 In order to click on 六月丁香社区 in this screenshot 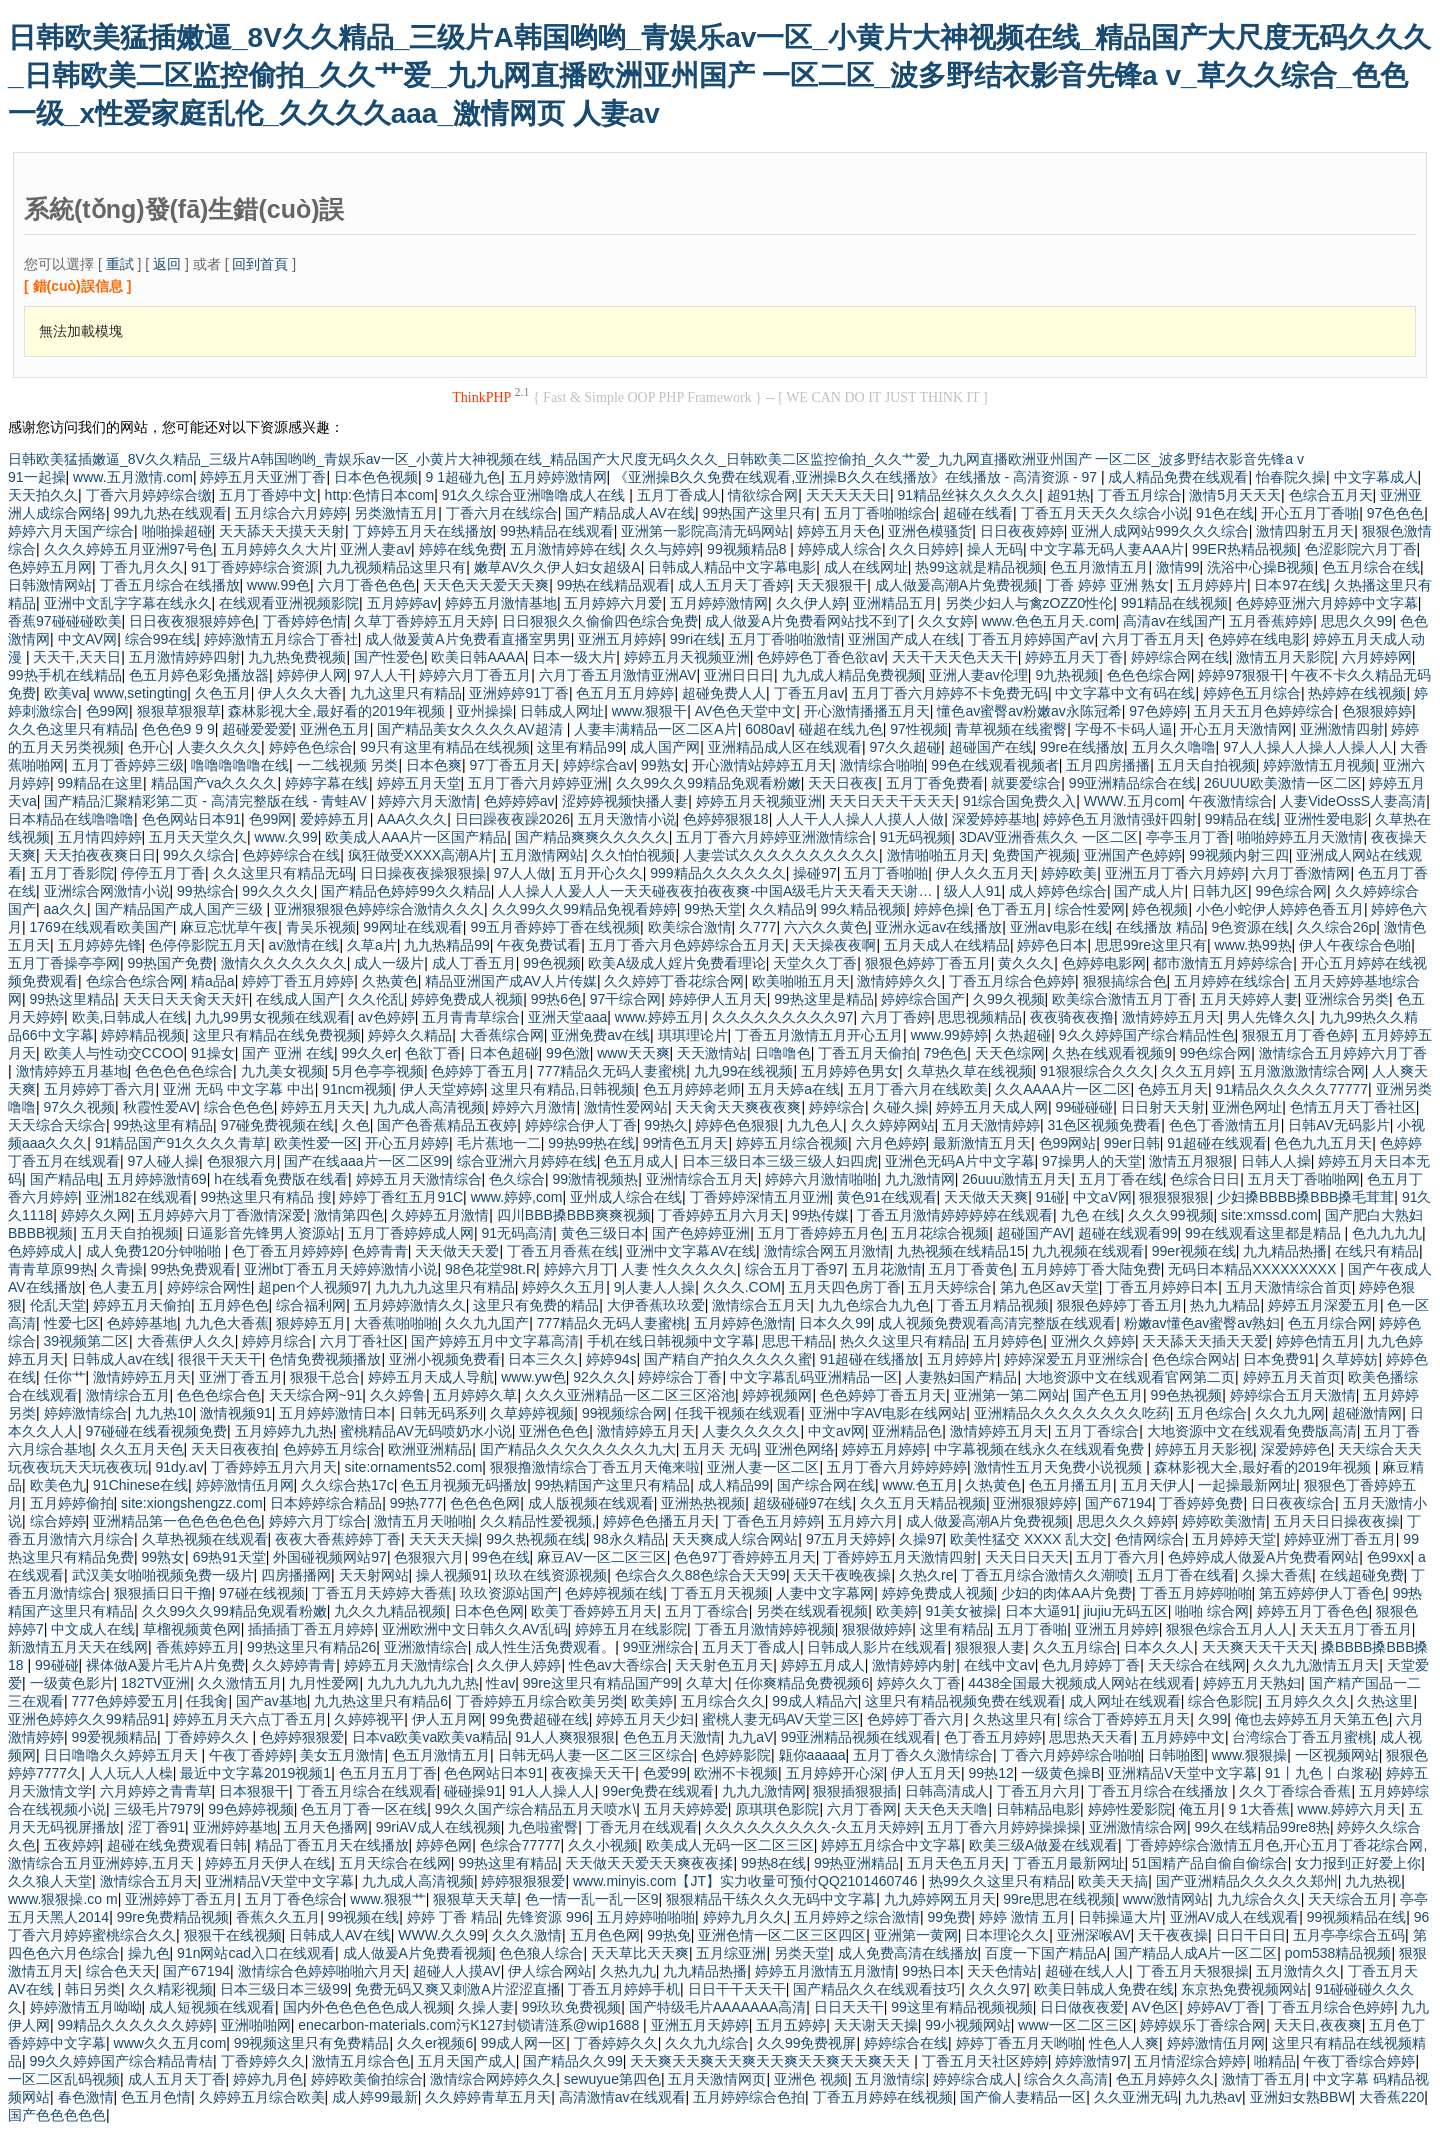, I will do `click(362, 1341)`.